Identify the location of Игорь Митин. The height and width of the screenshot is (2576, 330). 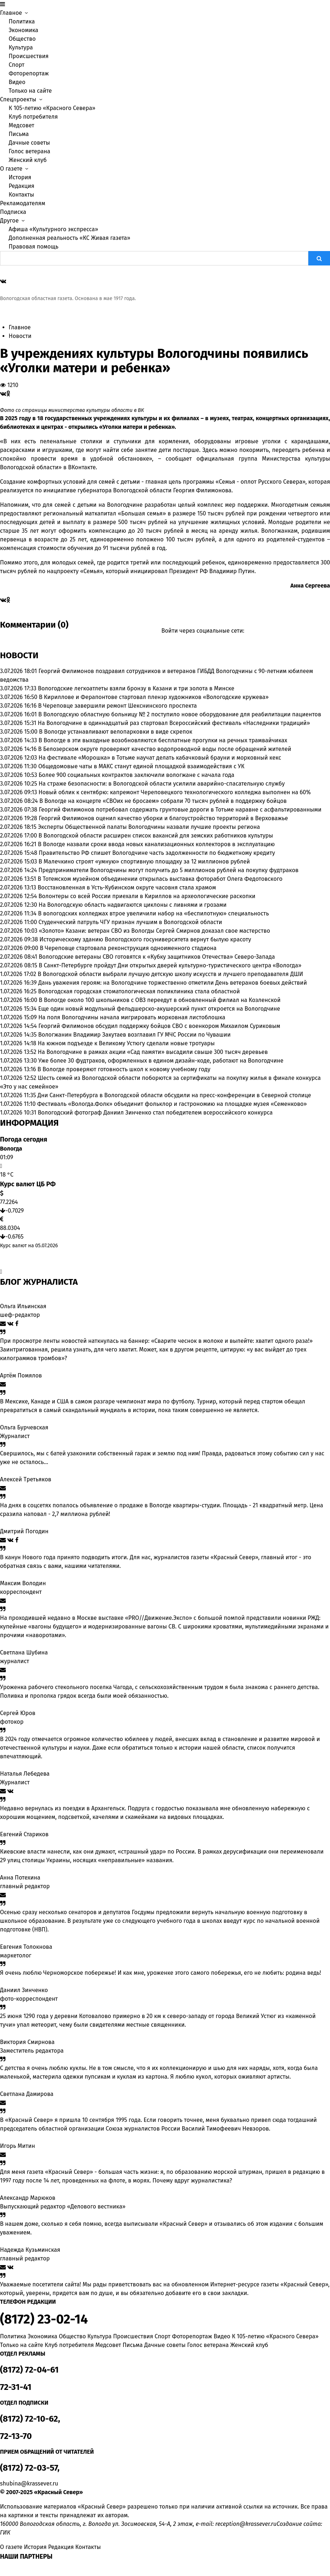
(17, 2145).